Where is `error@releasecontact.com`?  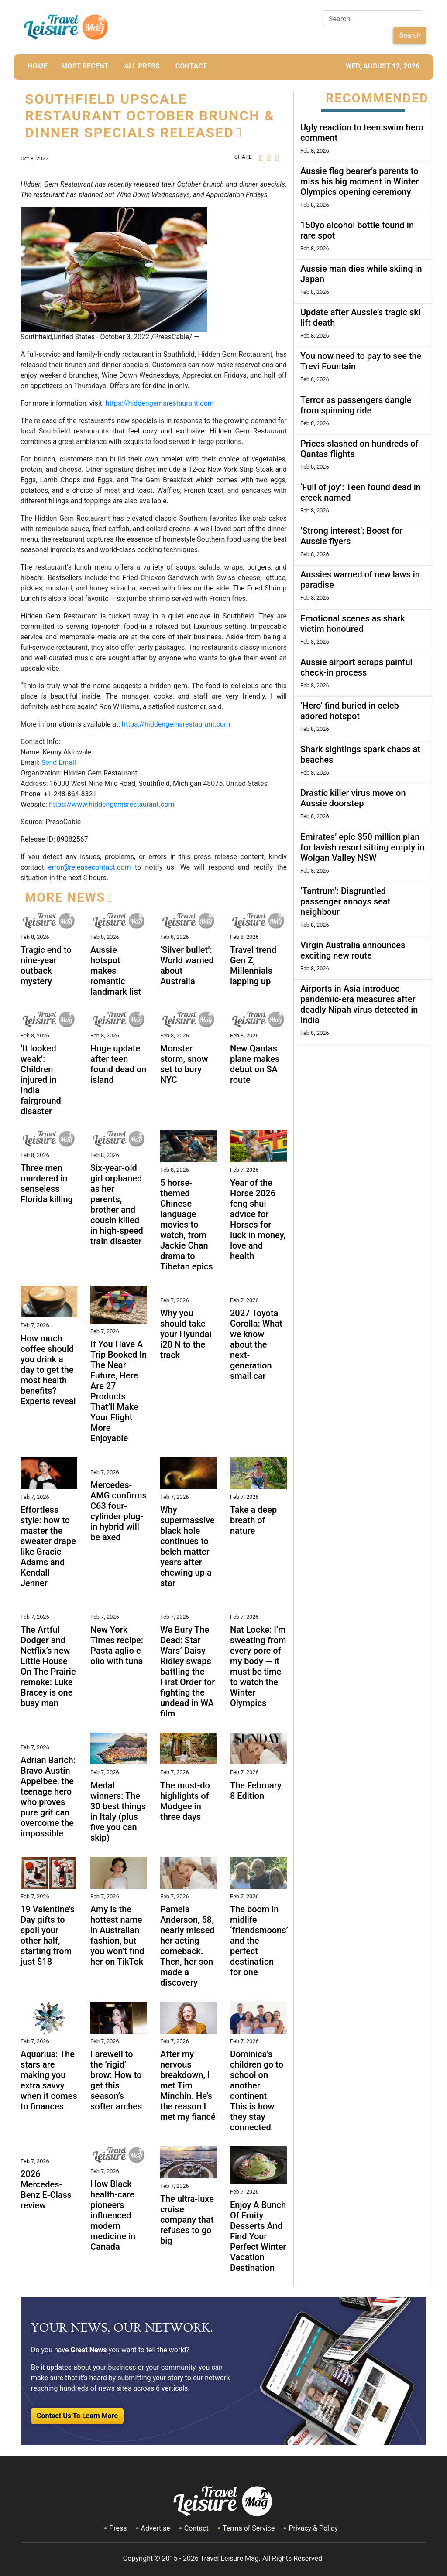
error@releasecontact.com is located at coordinates (89, 867).